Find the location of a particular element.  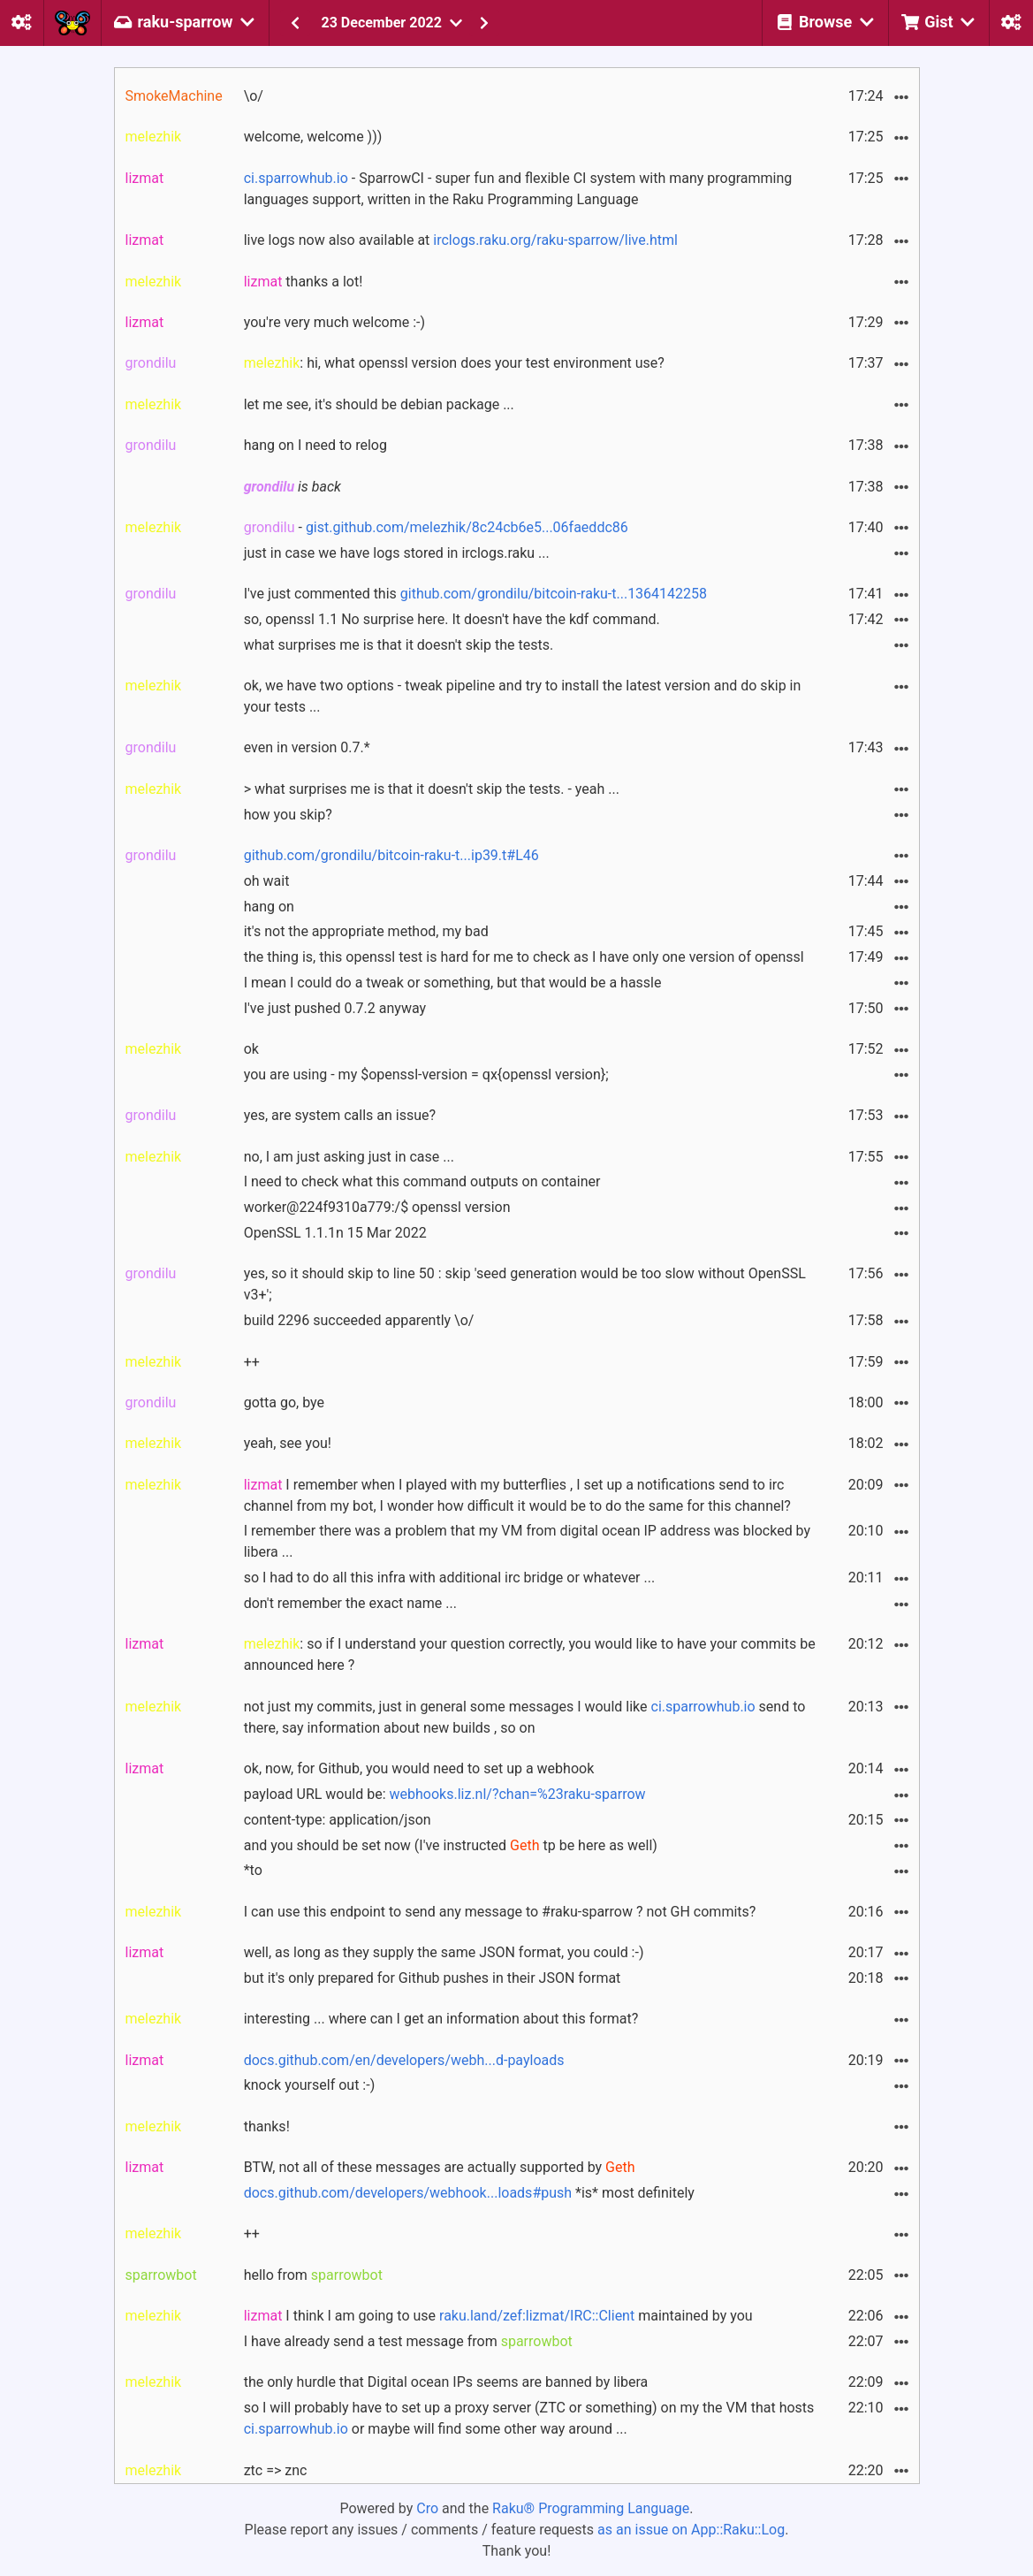

github.com/grondilu/bitcoin-raku-t...ip39.t#L46 is located at coordinates (391, 855).